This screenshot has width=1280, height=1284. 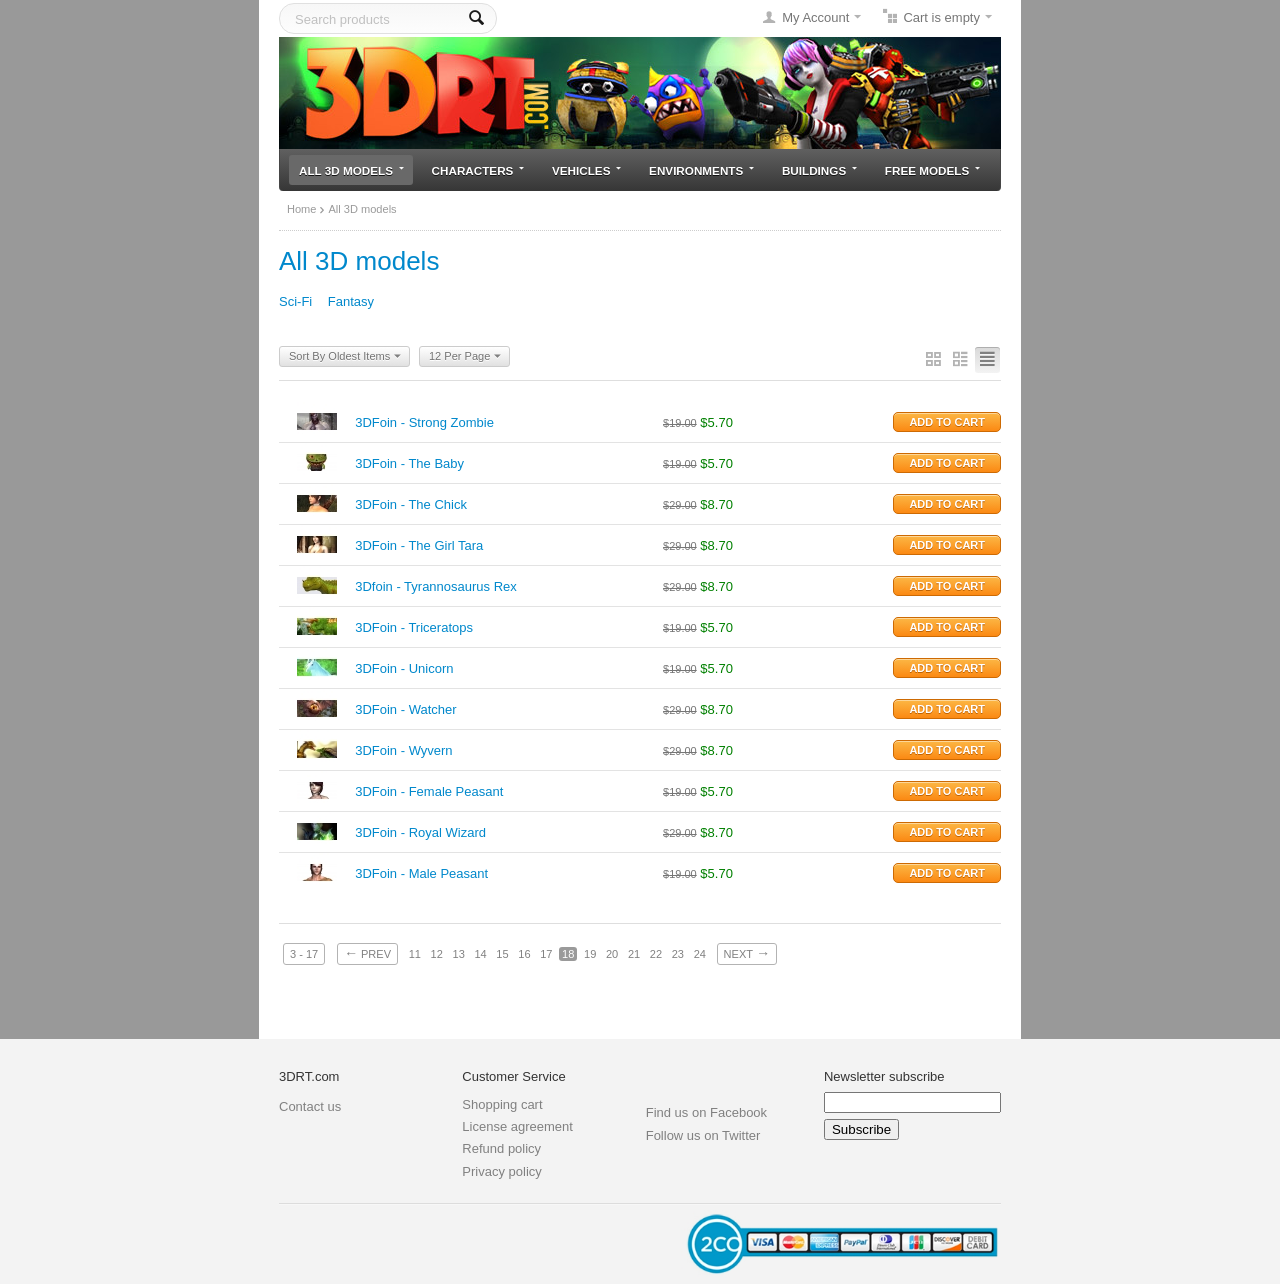 What do you see at coordinates (819, 170) in the screenshot?
I see `Buildings` at bounding box center [819, 170].